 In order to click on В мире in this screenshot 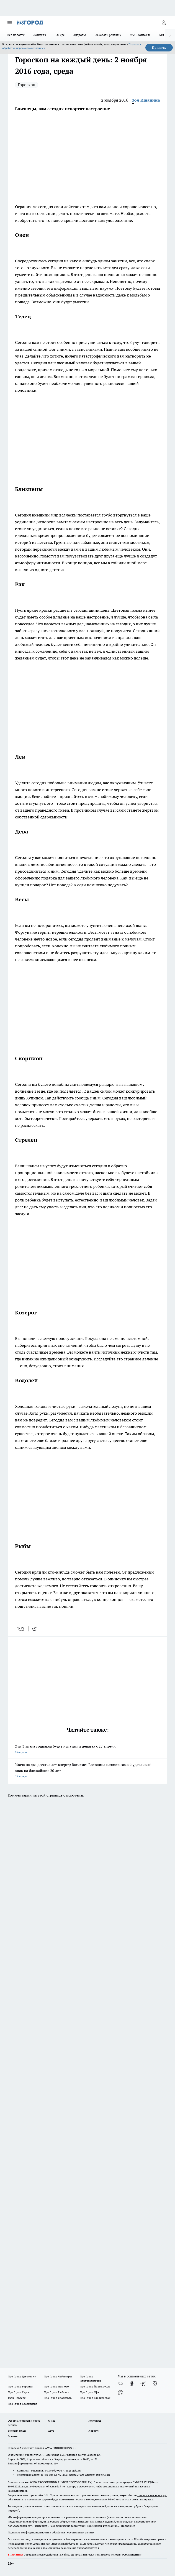, I will do `click(60, 35)`.